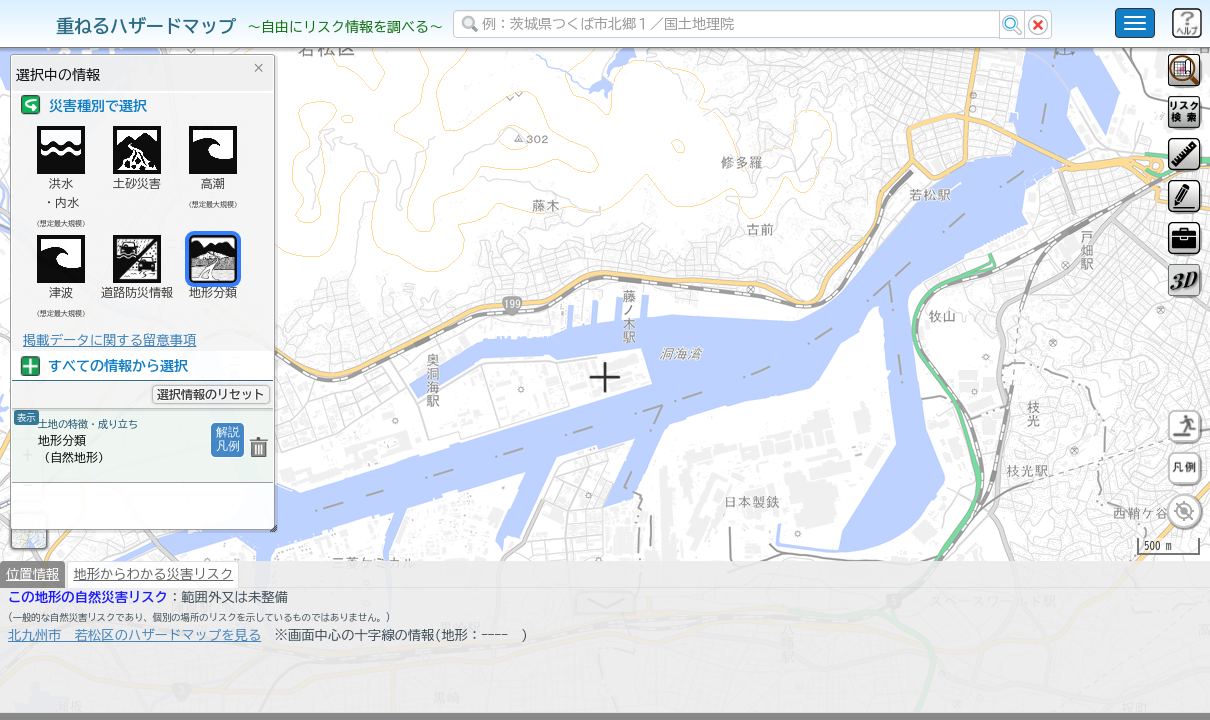  What do you see at coordinates (211, 394) in the screenshot?
I see `選択情報のリセット` at bounding box center [211, 394].